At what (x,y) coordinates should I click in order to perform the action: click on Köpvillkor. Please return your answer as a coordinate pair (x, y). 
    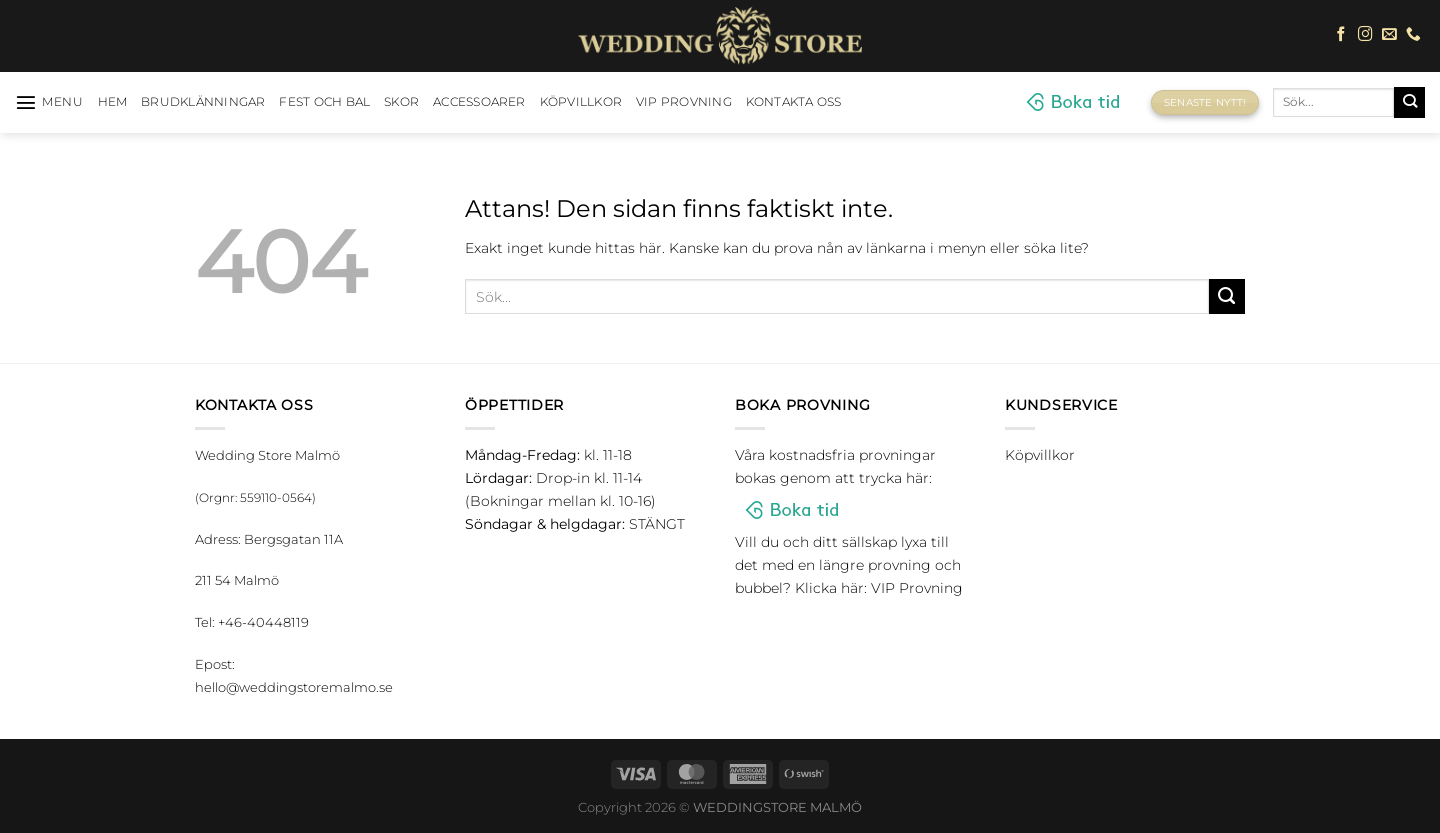
    Looking at the image, I should click on (581, 102).